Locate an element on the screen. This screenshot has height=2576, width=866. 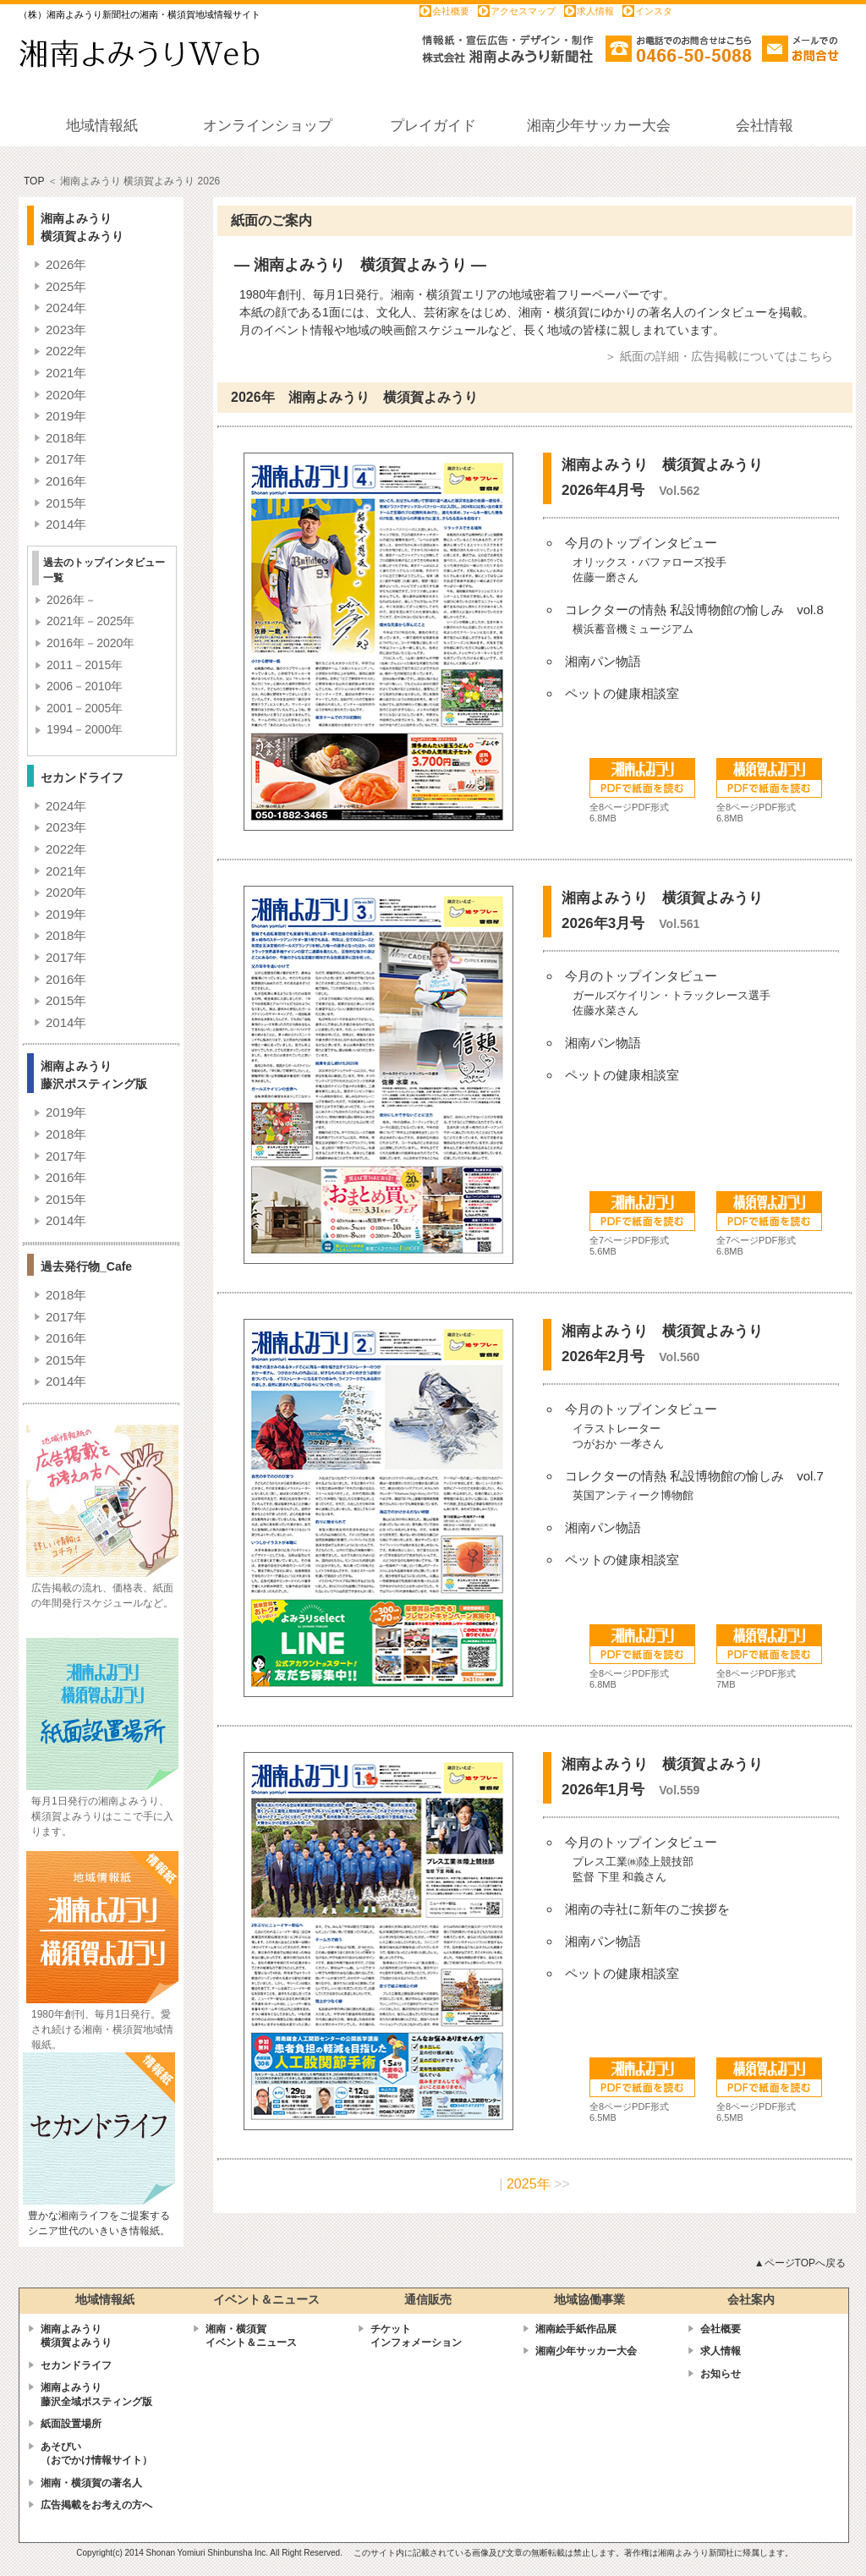
2020年 is located at coordinates (66, 394).